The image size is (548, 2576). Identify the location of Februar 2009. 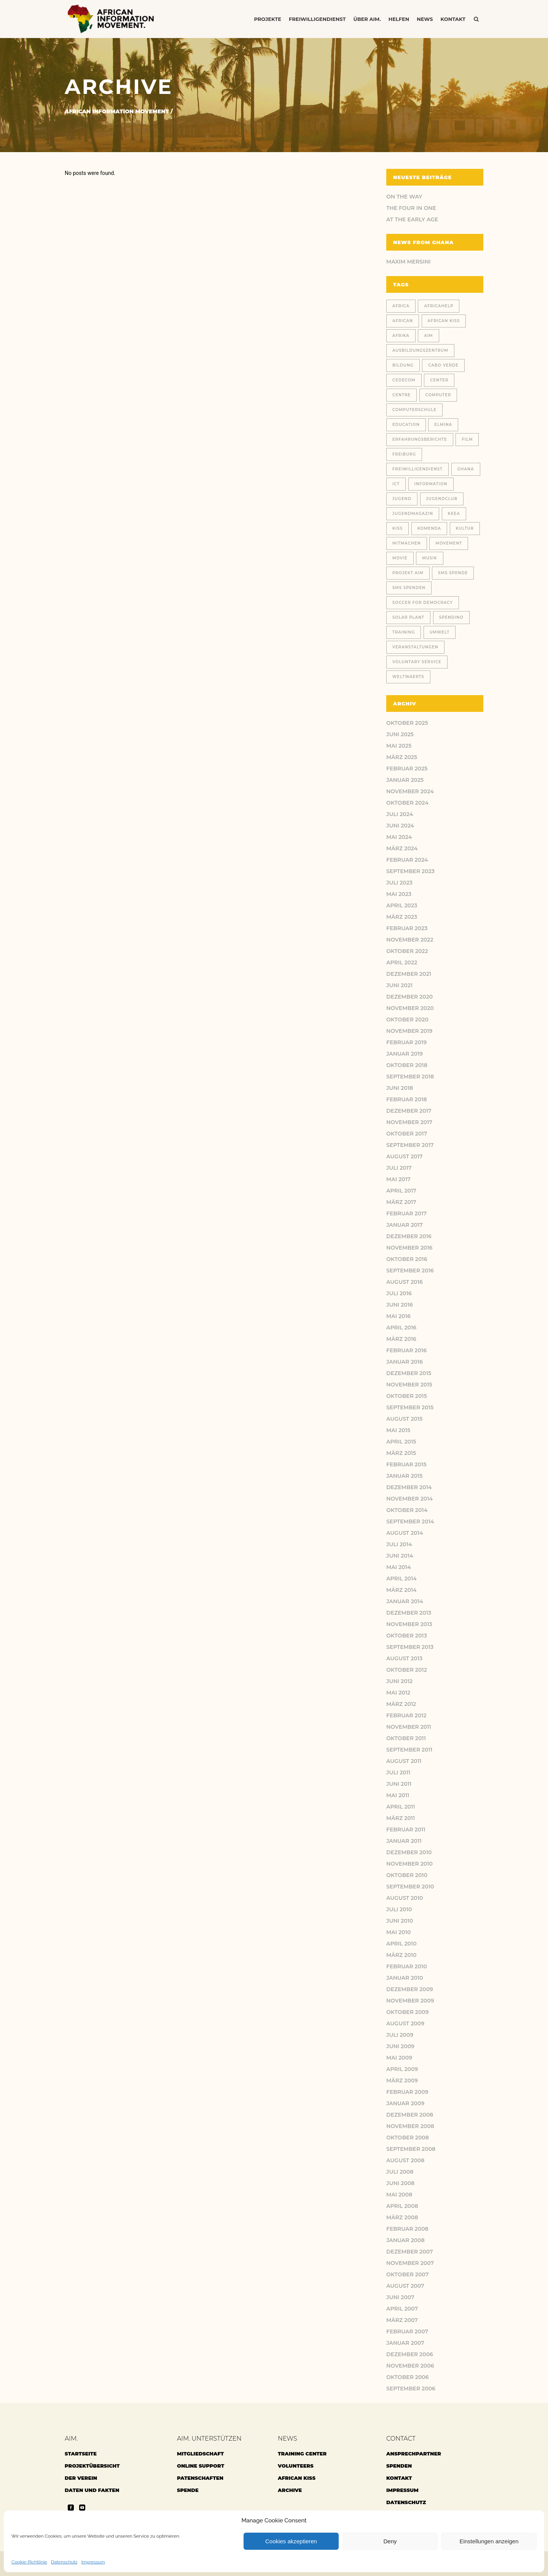
(407, 2091).